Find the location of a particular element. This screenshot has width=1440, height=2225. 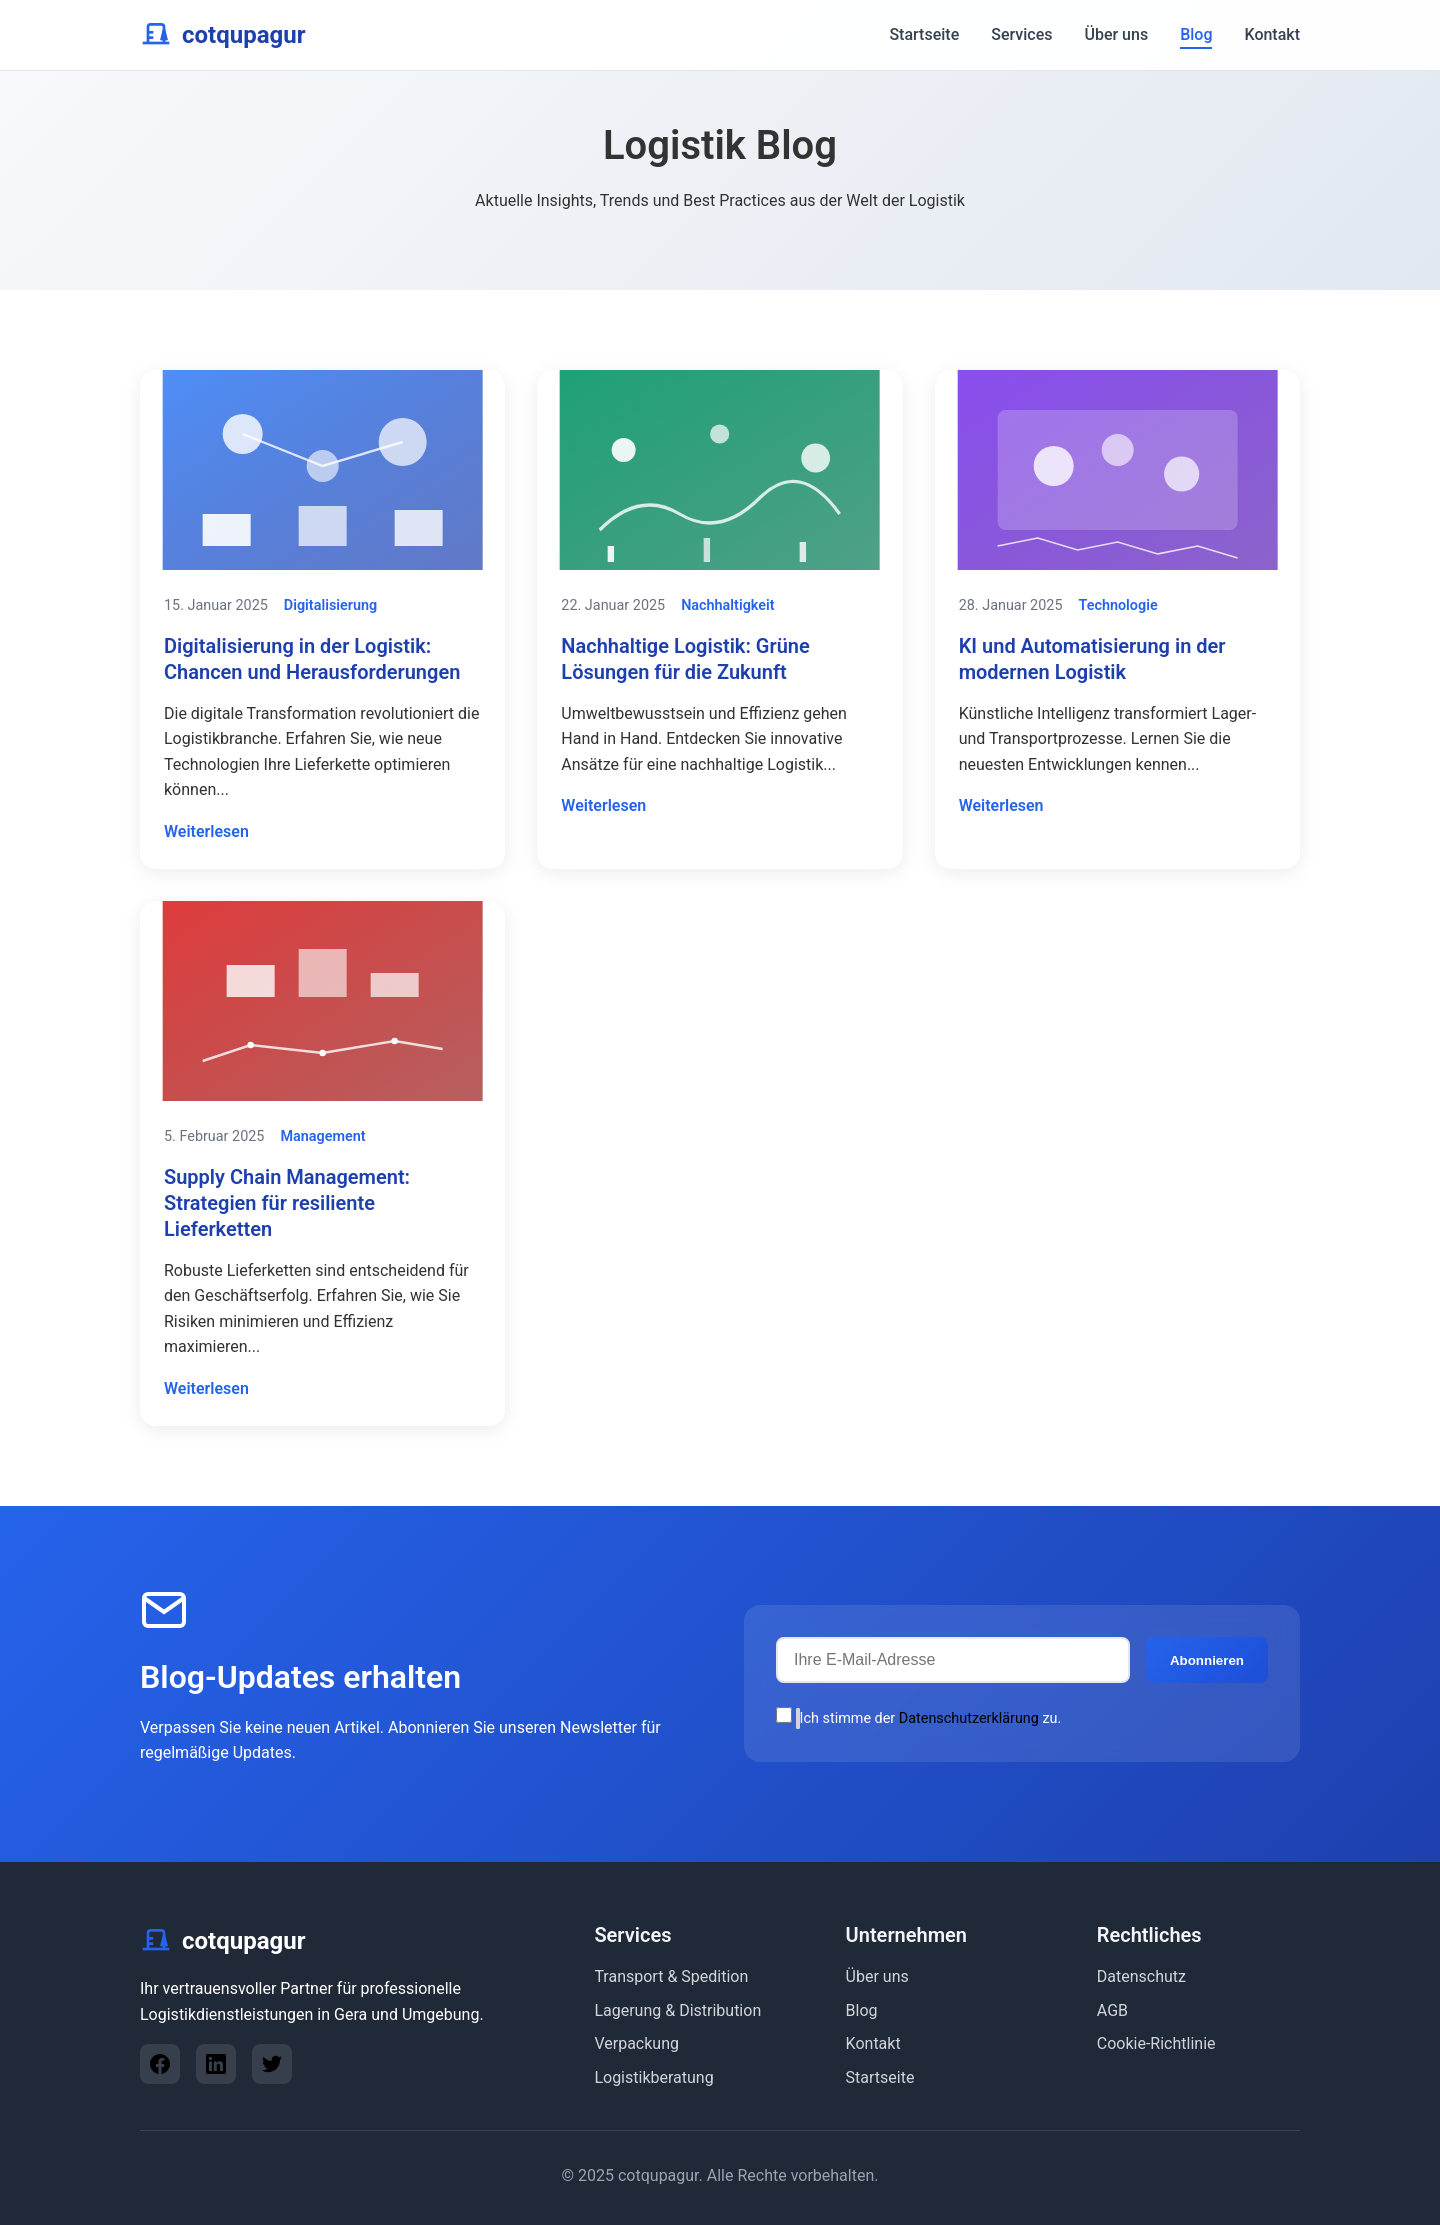

[Facebook] is located at coordinates (160, 2064).